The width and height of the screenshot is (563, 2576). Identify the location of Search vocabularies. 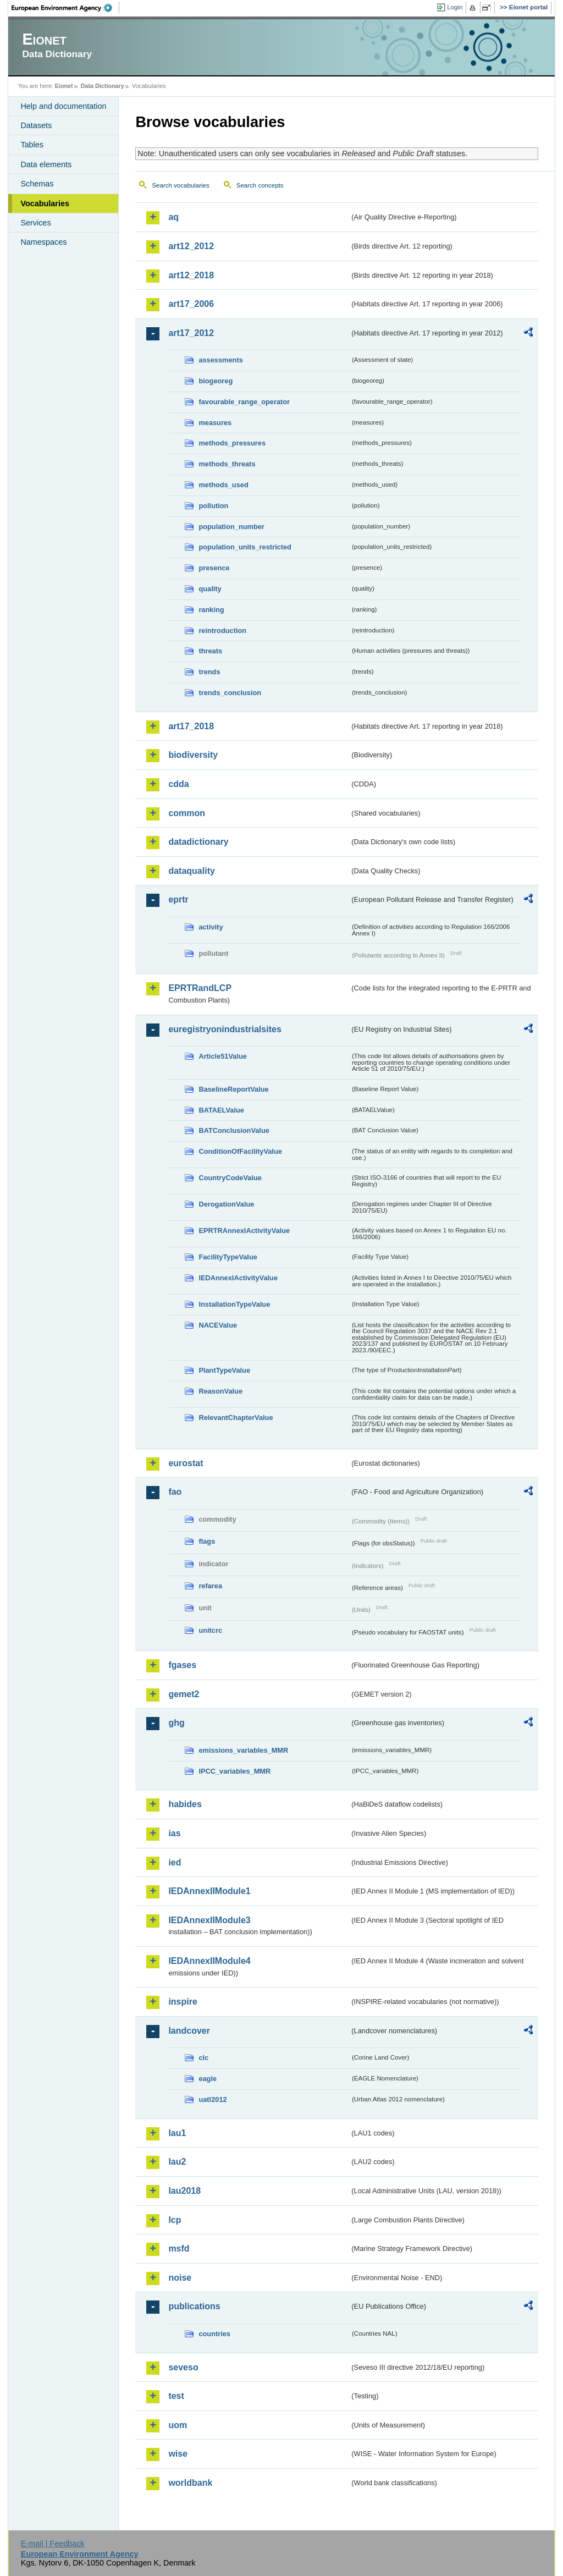
(180, 185).